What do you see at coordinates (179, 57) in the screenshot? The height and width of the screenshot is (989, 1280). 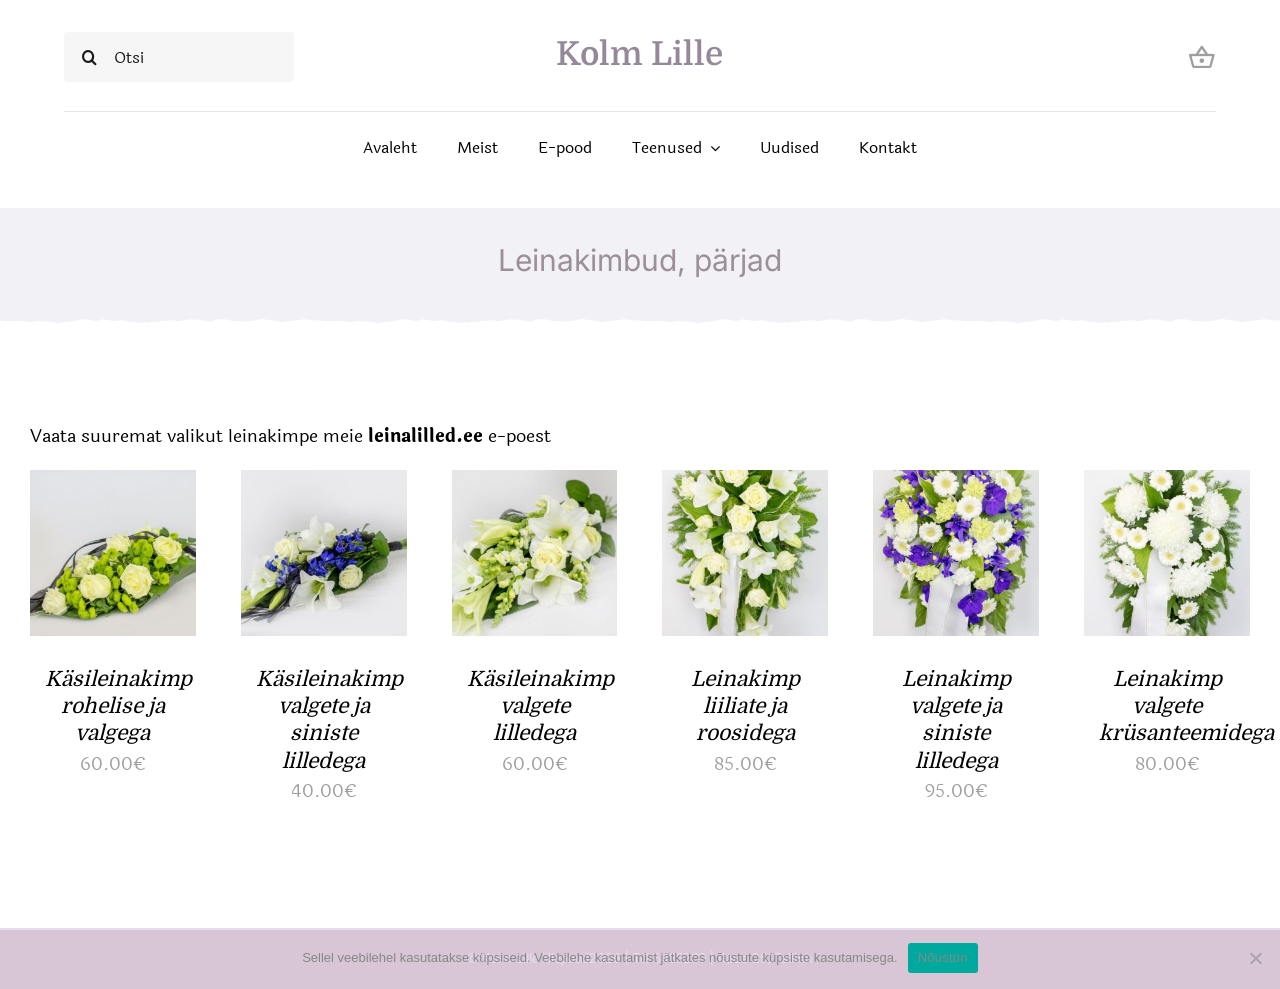 I see `[Otsi]` at bounding box center [179, 57].